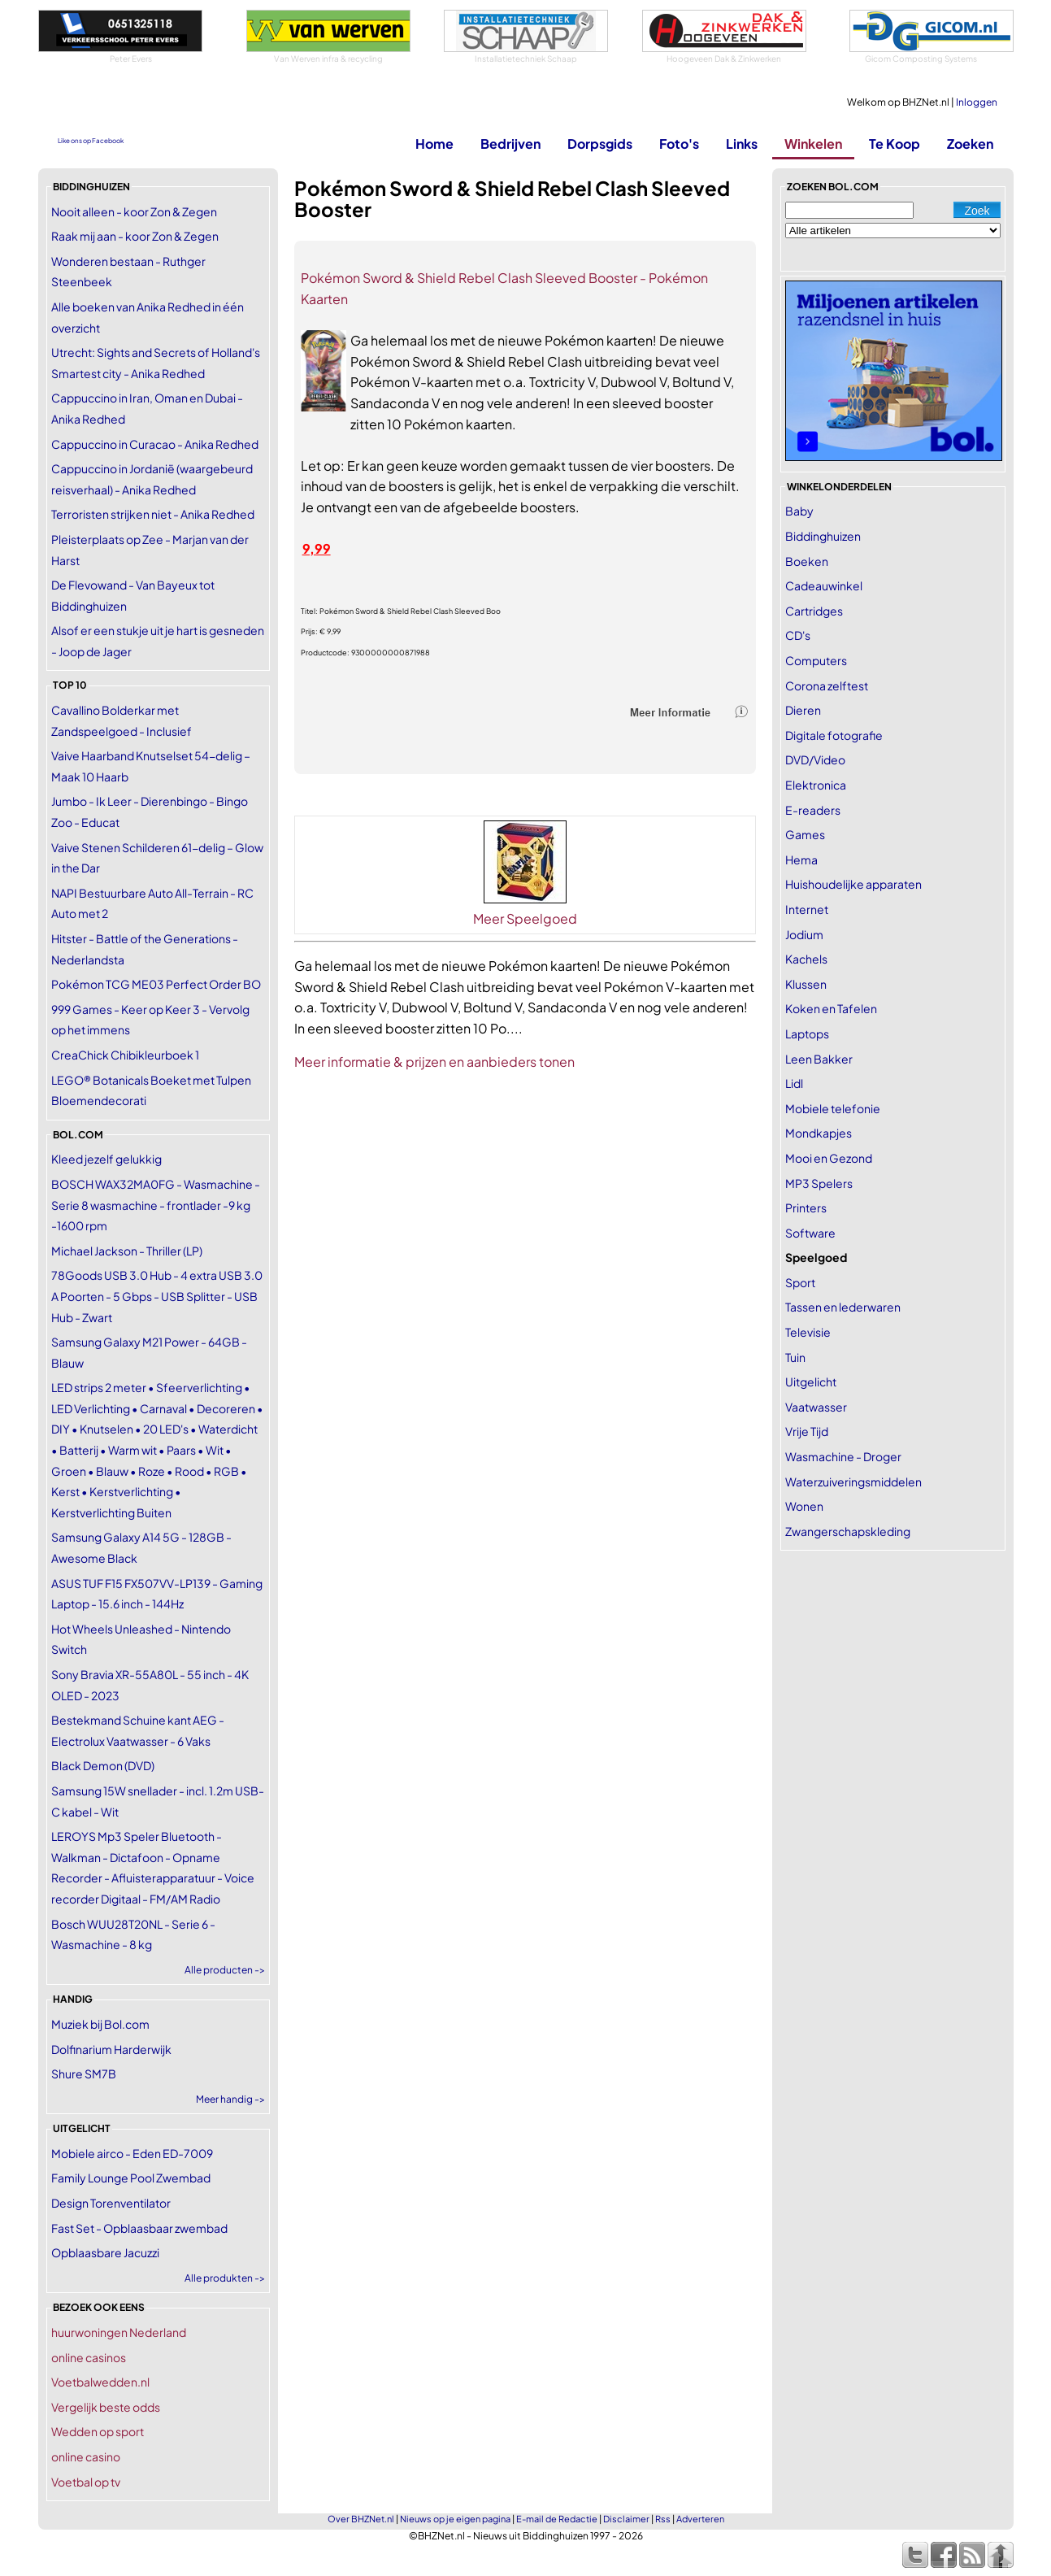 The width and height of the screenshot is (1051, 2576). What do you see at coordinates (816, 1406) in the screenshot?
I see `Vaatwasser` at bounding box center [816, 1406].